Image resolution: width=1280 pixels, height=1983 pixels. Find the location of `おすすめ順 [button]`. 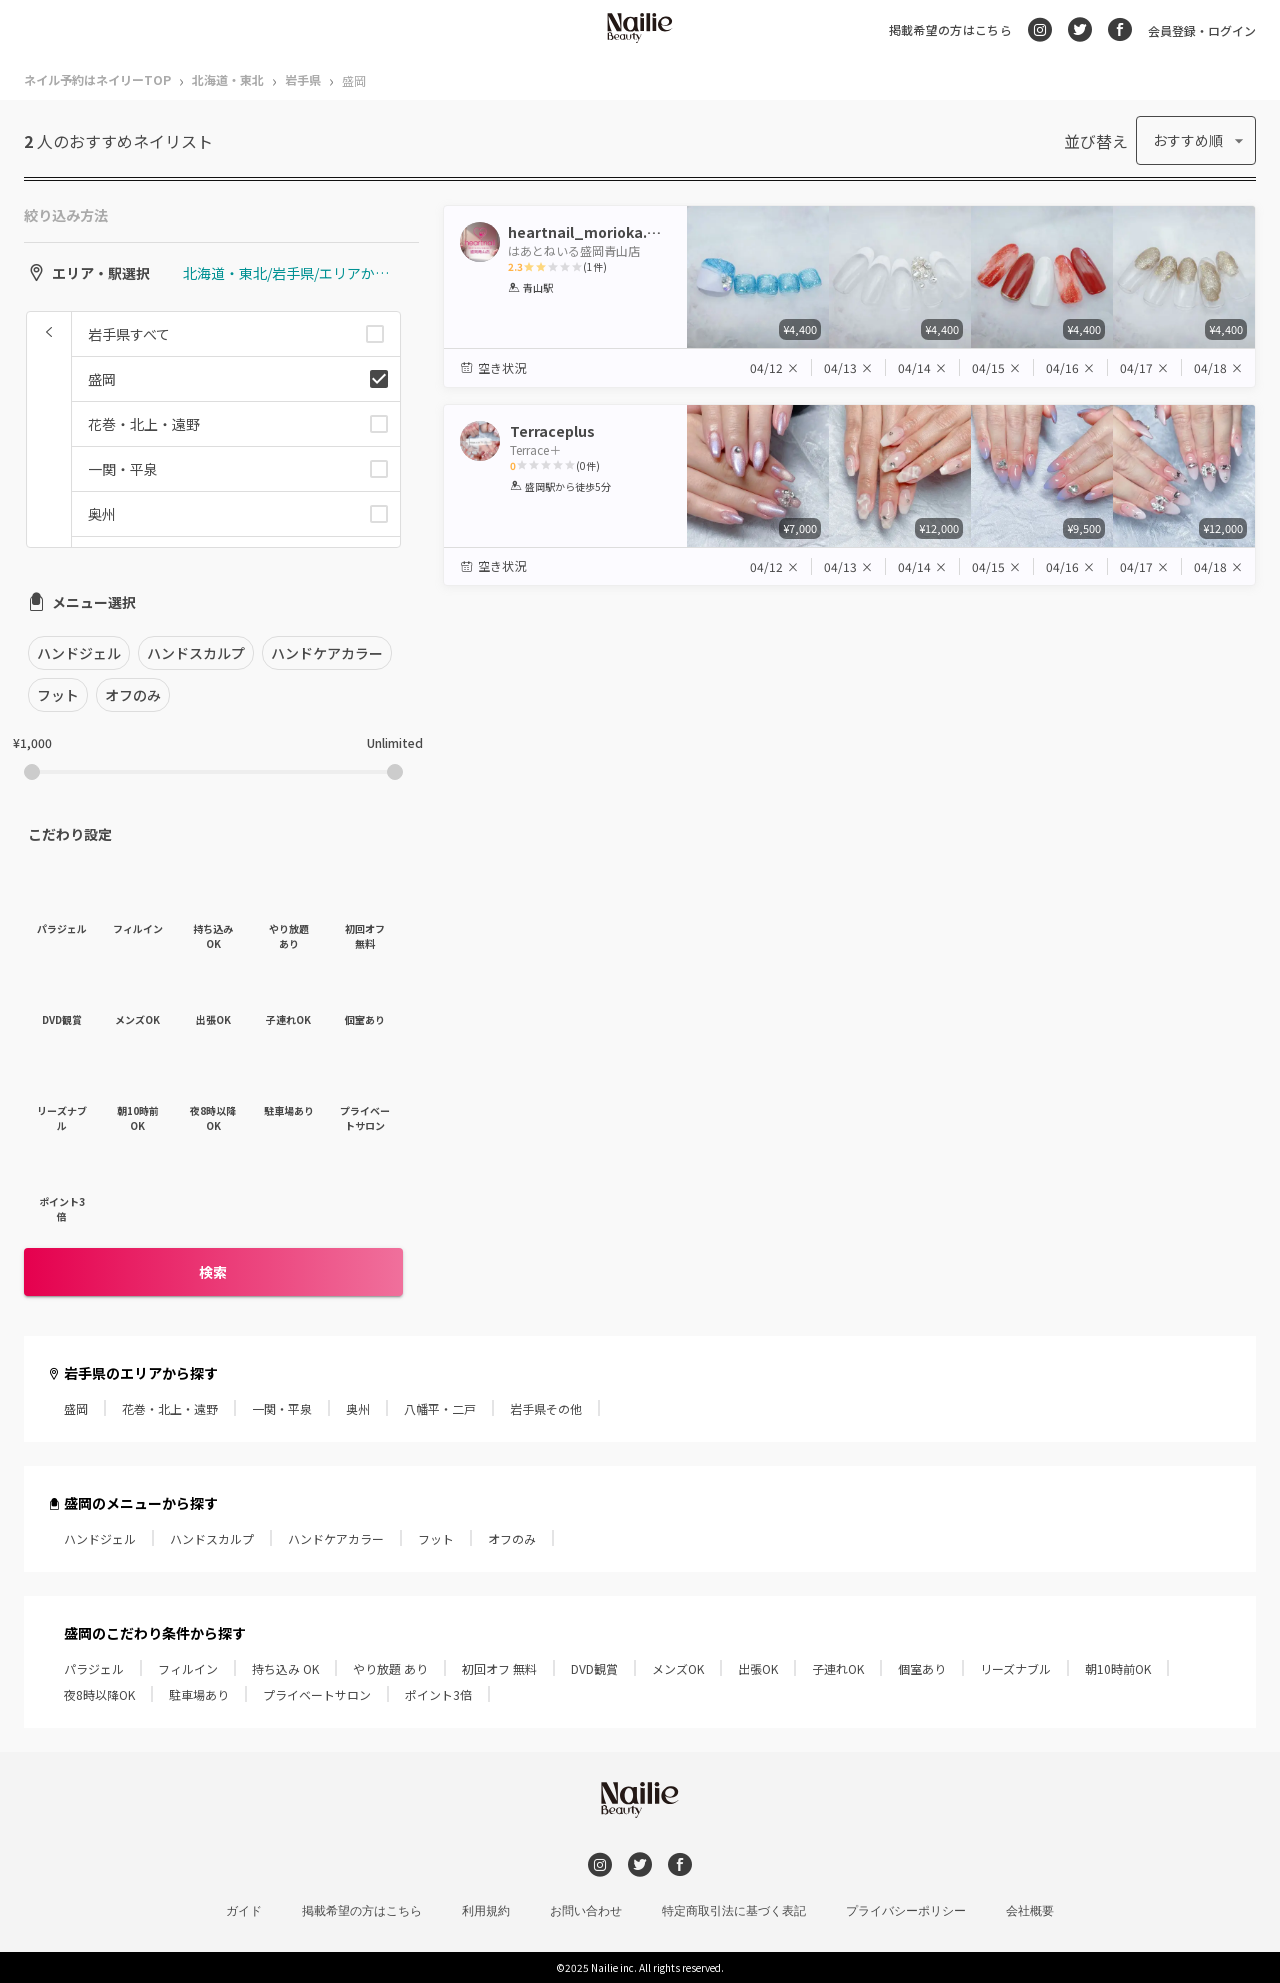

おすすめ順 [button] is located at coordinates (1188, 140).